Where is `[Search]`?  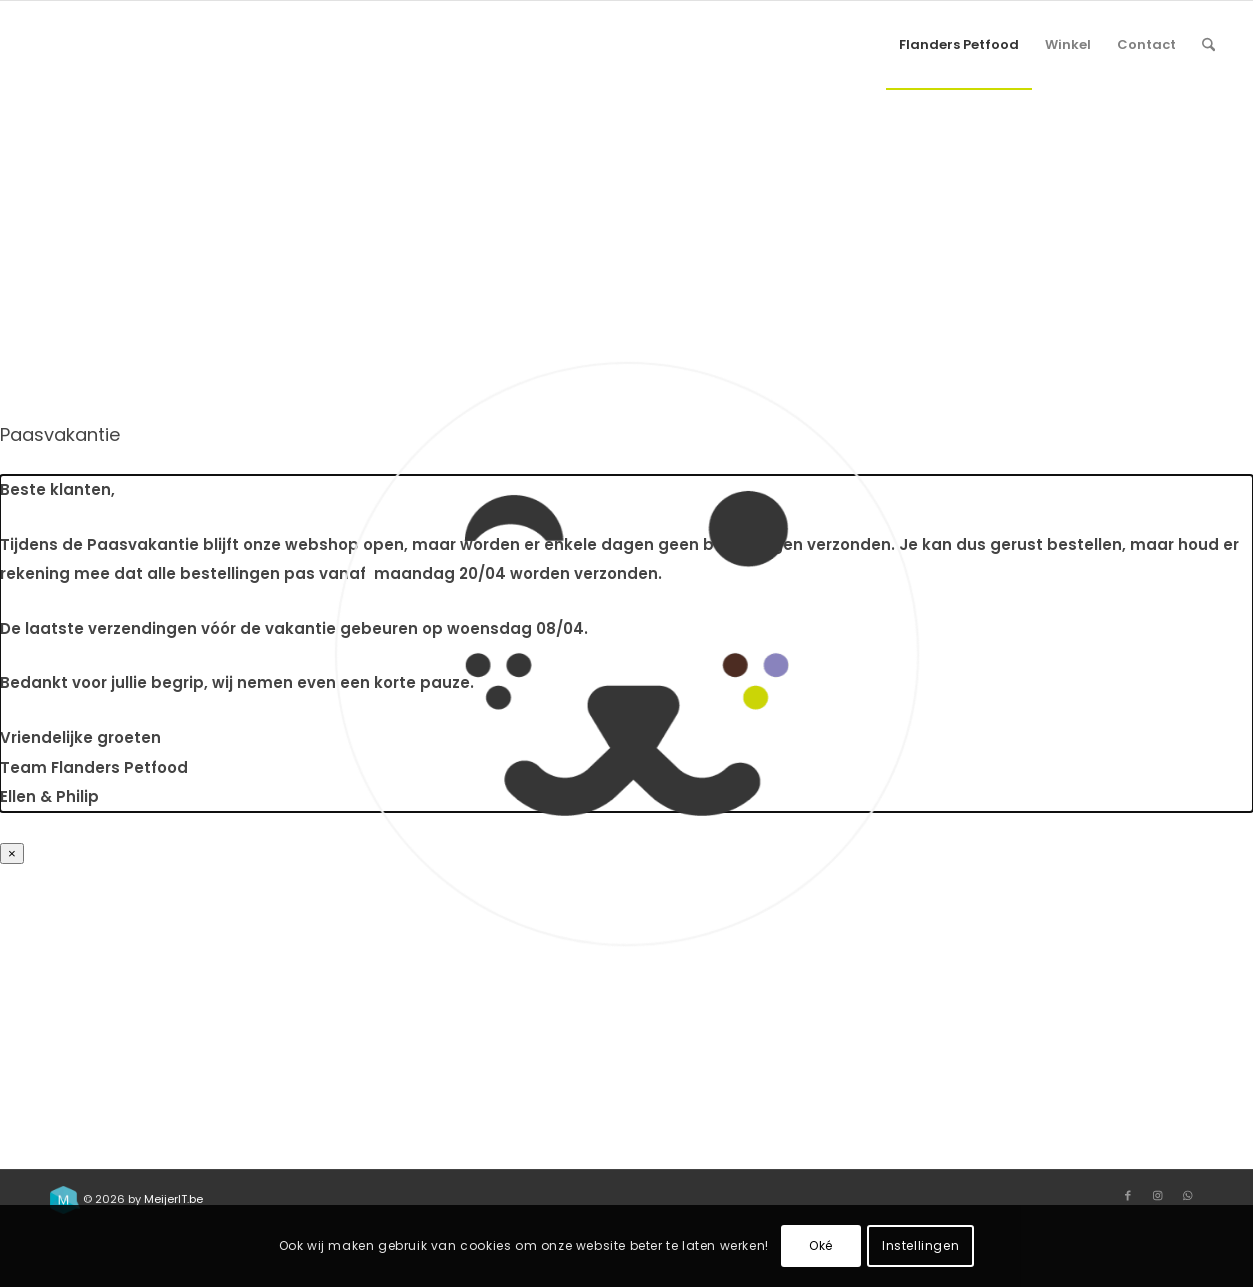
[Search] is located at coordinates (1208, 45).